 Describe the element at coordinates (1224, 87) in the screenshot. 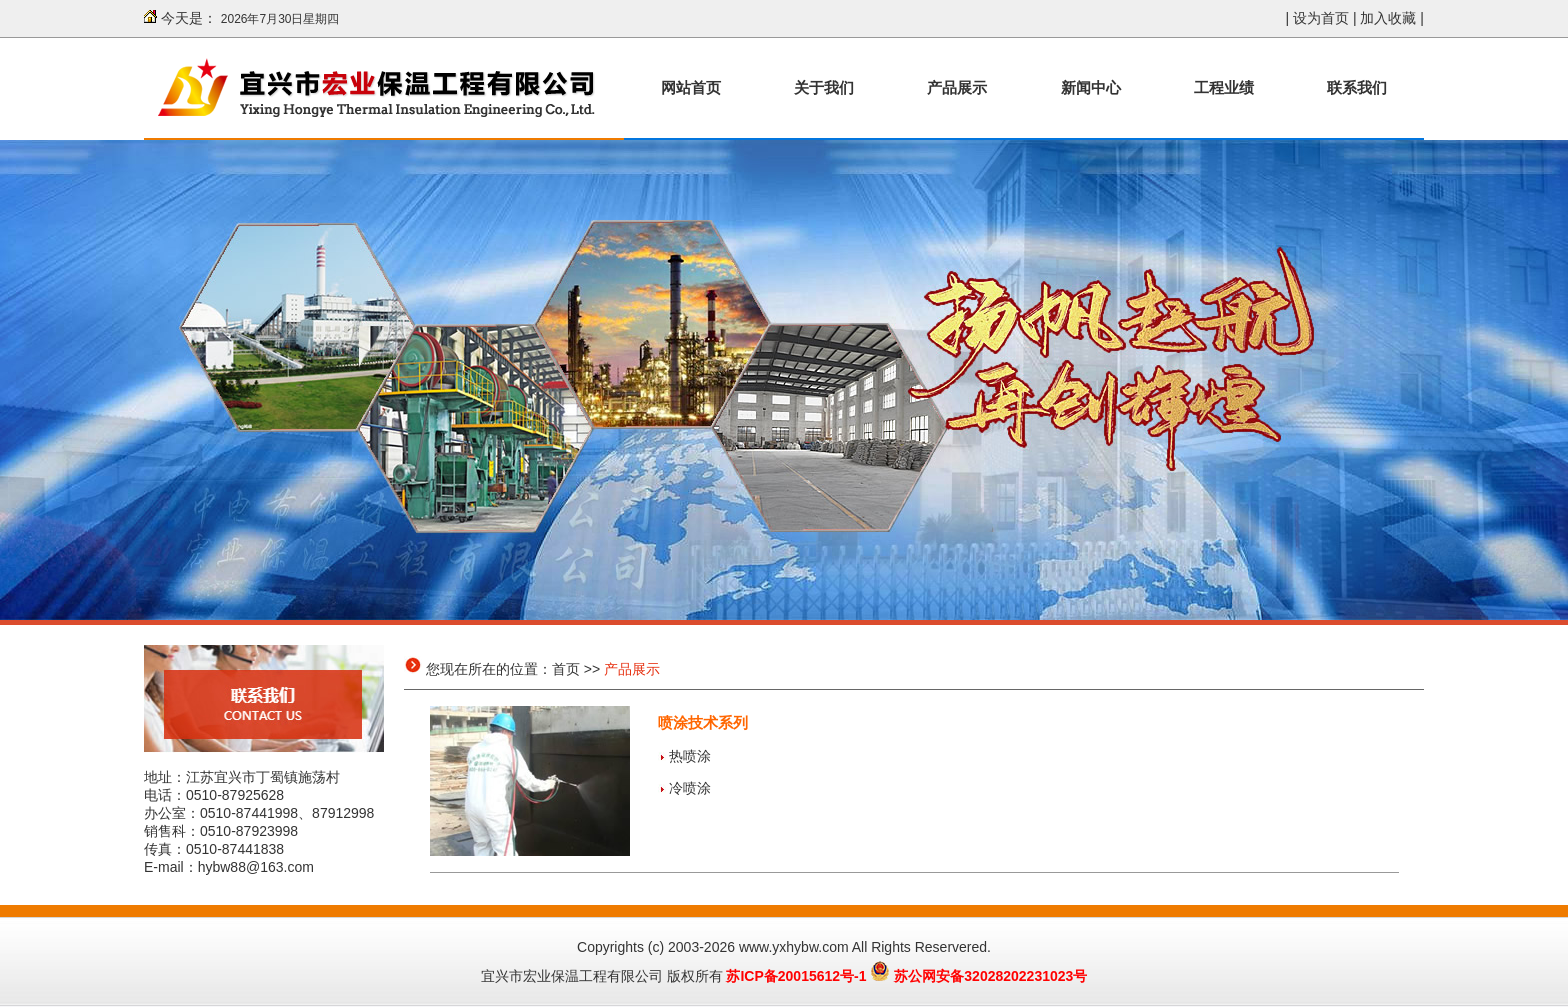

I see `工程业绩` at that location.